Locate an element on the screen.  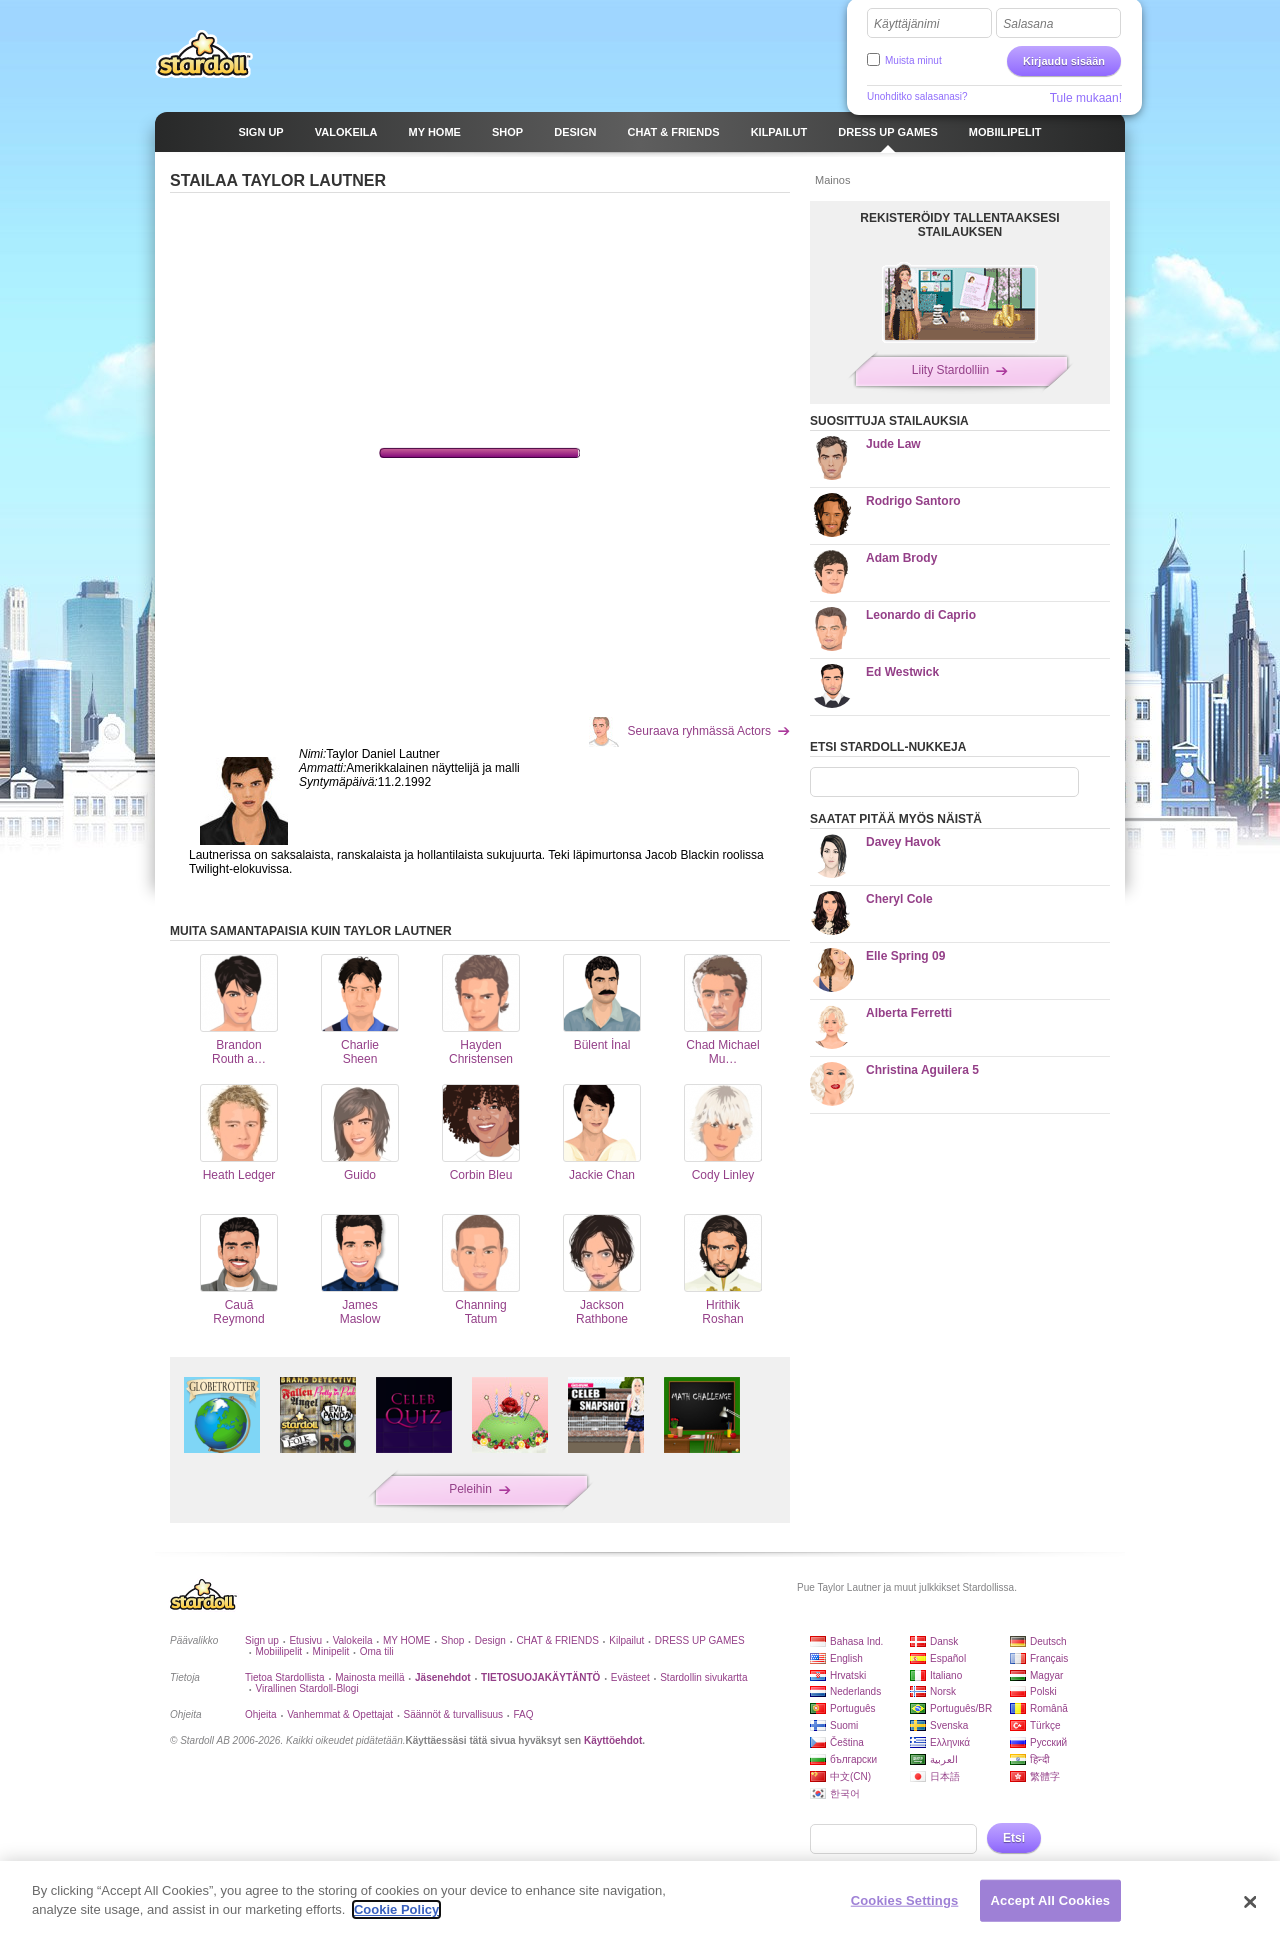
Evästeet is located at coordinates (630, 1677).